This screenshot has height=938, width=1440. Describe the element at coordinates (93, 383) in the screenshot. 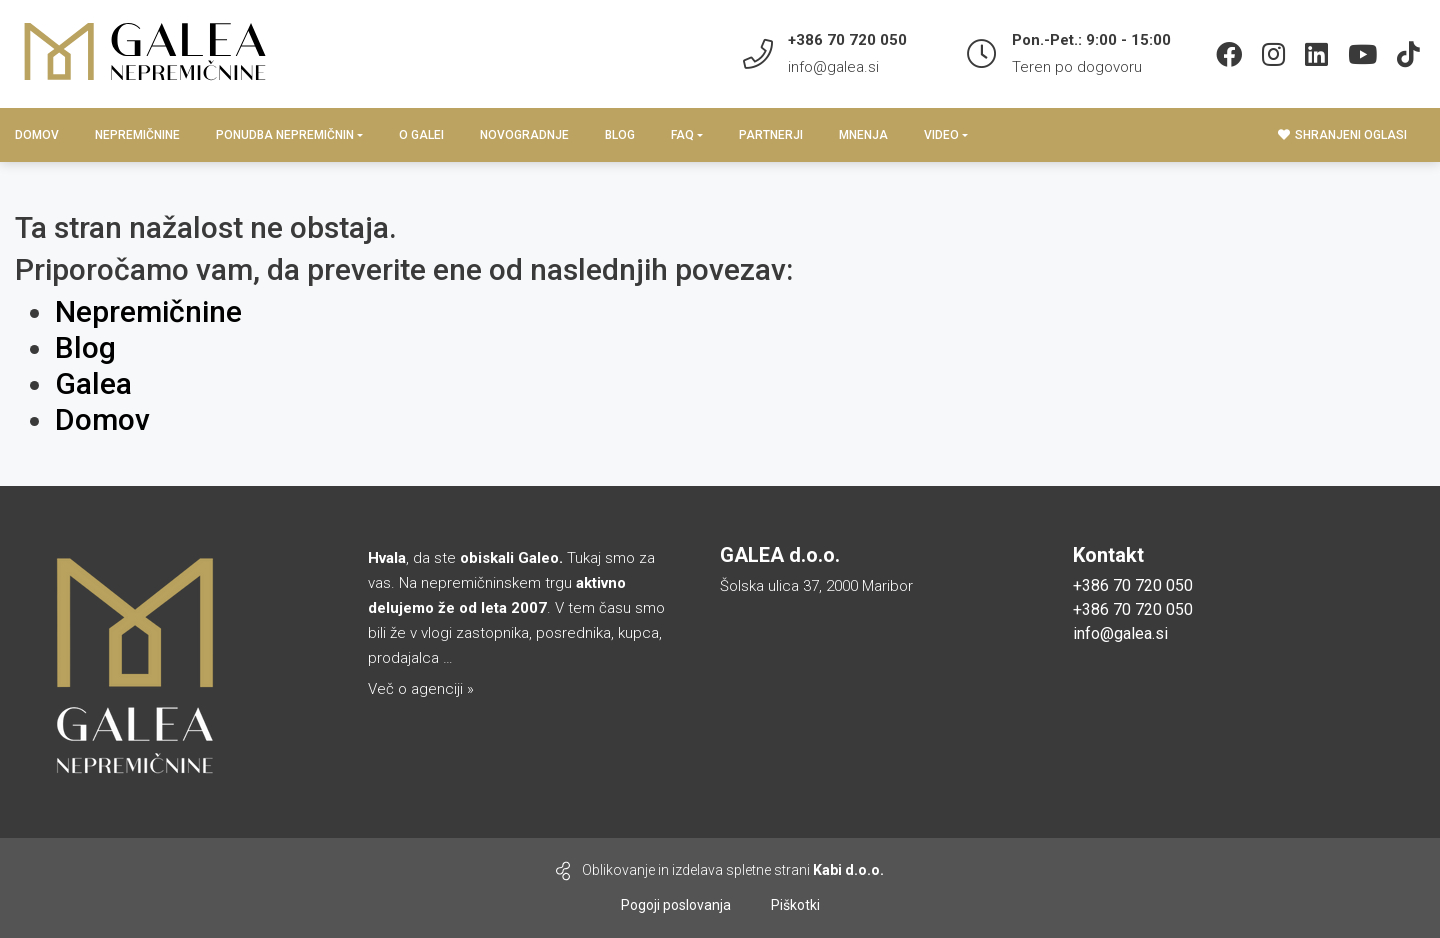

I see `Galea` at that location.